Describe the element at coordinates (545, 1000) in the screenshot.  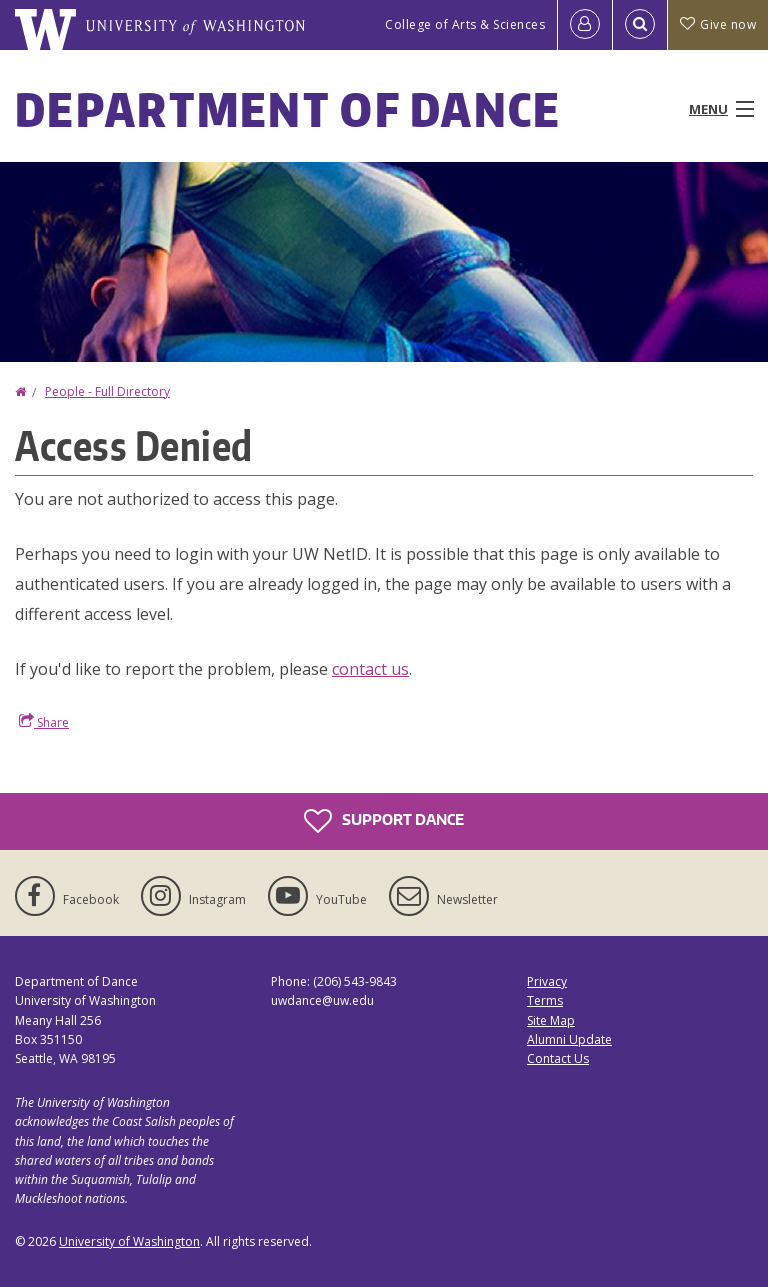
I see `Terms` at that location.